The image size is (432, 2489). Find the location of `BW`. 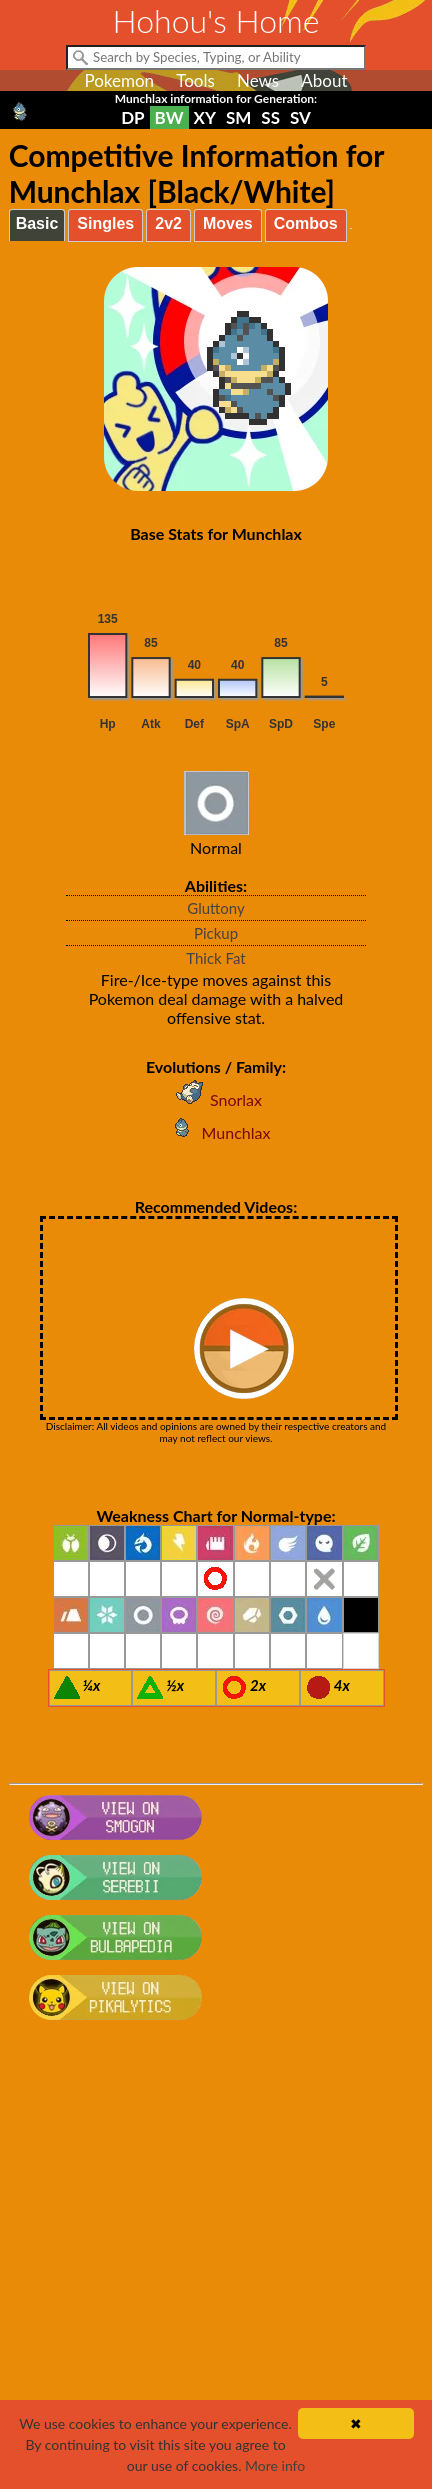

BW is located at coordinates (169, 117).